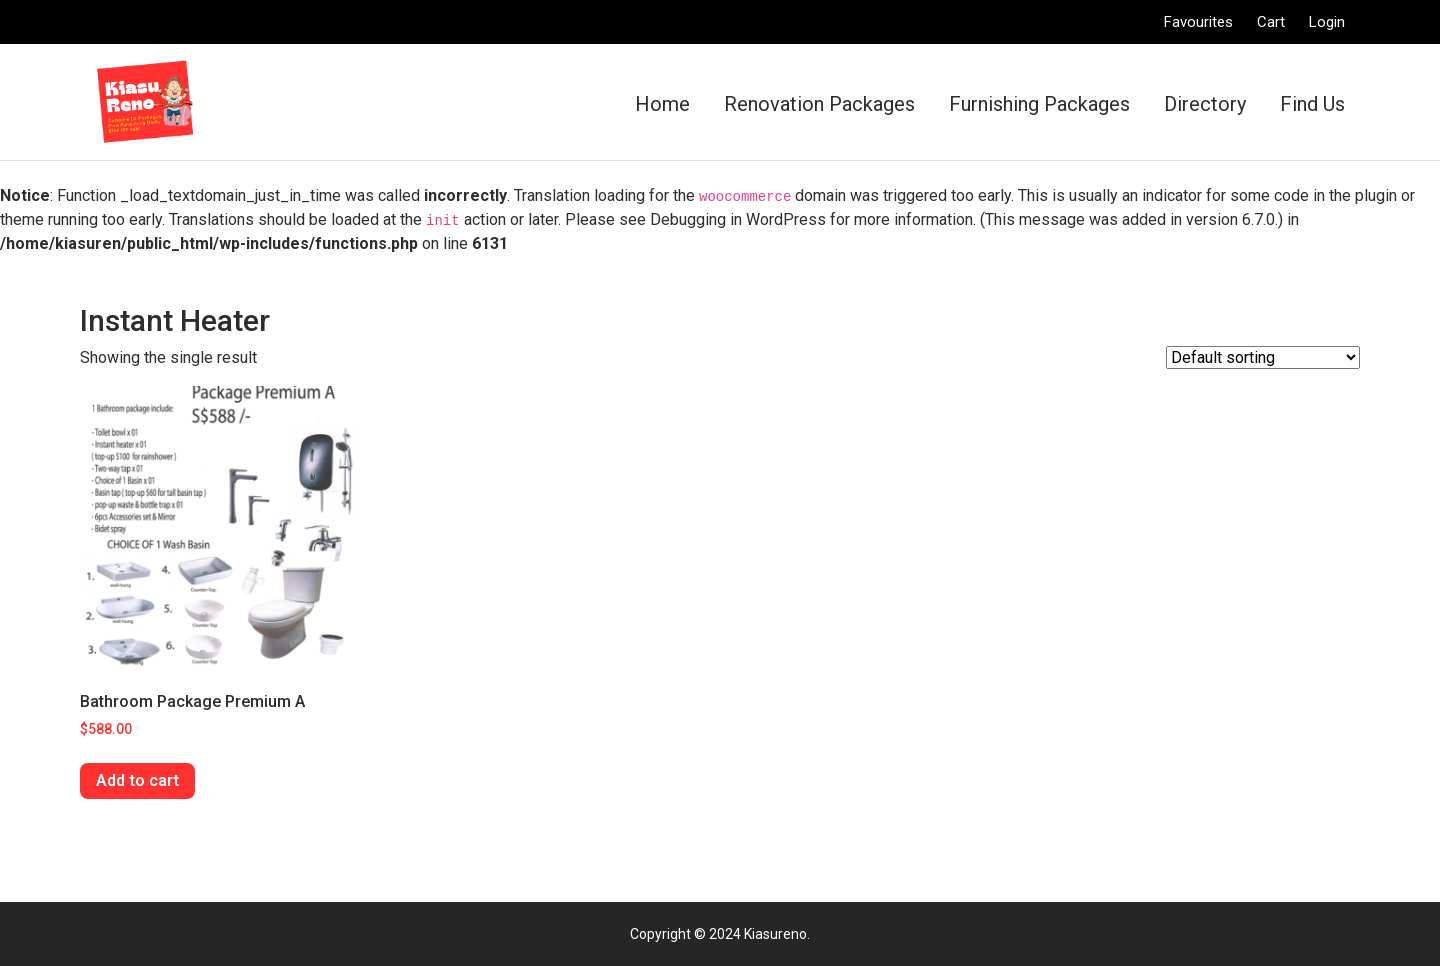 The image size is (1440, 966). I want to click on Renovation Packages, so click(819, 104).